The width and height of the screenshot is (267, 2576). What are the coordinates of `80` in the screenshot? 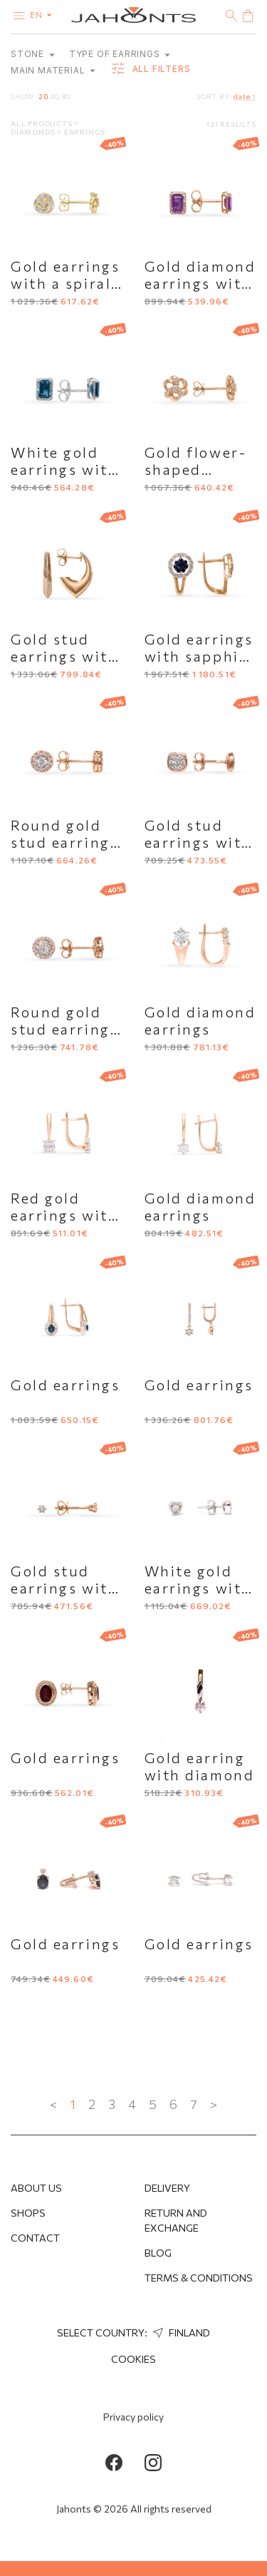 It's located at (66, 96).